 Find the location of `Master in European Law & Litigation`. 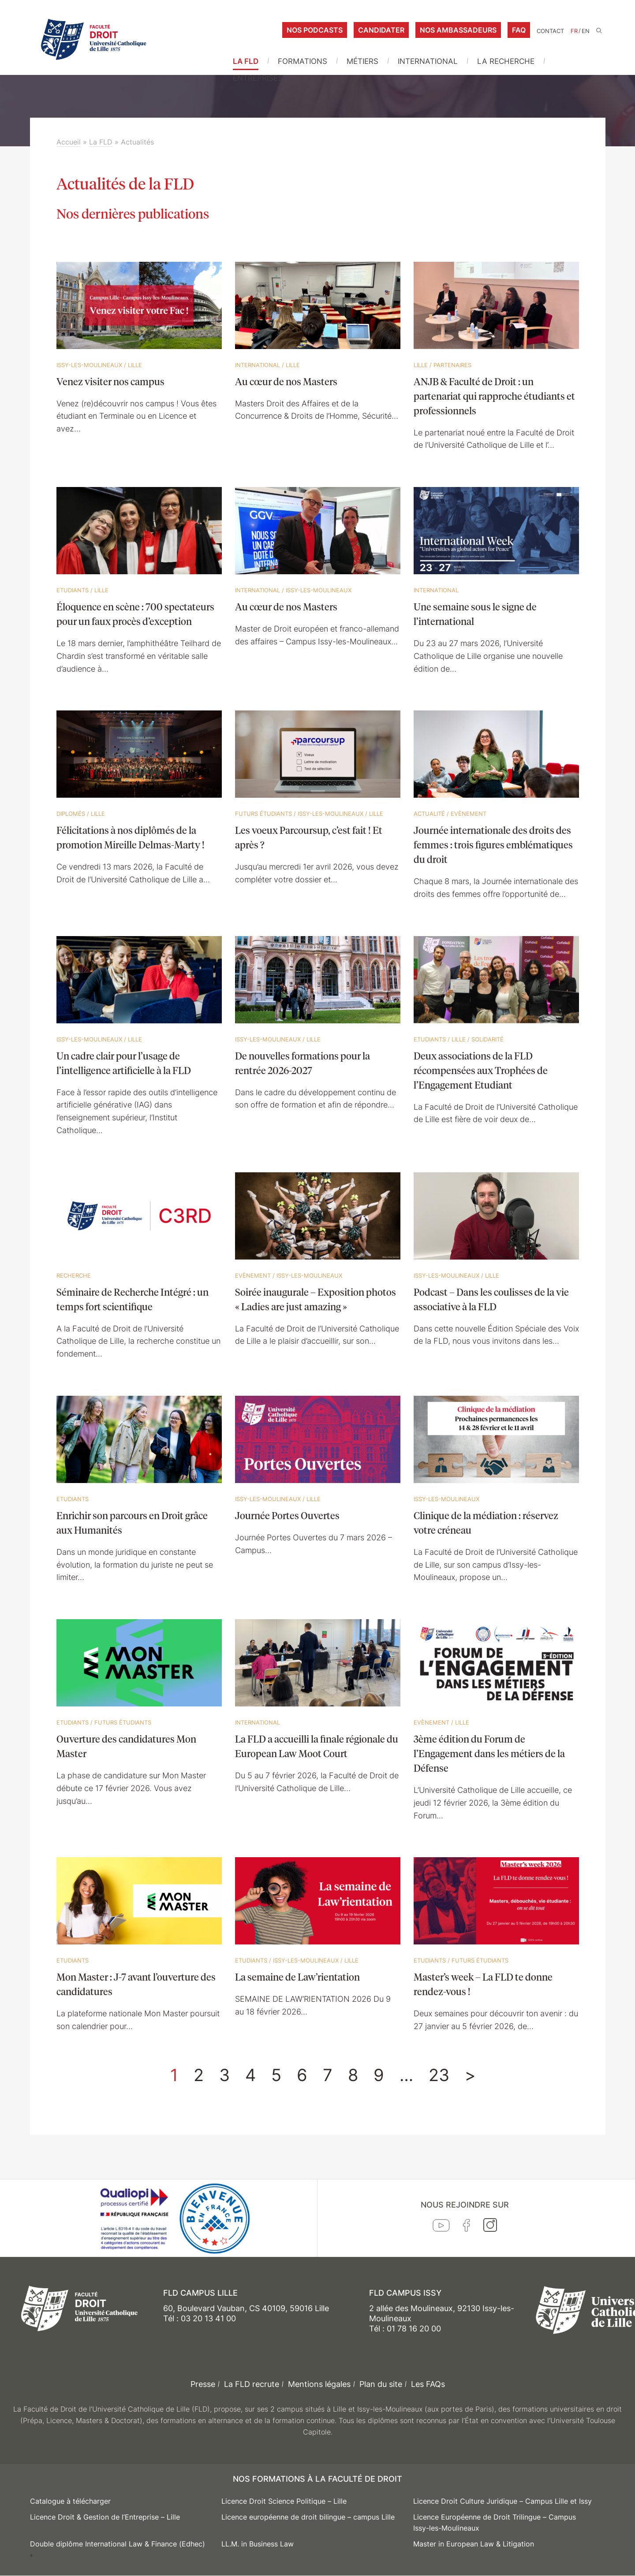

Master in European Law & Litigation is located at coordinates (473, 2543).